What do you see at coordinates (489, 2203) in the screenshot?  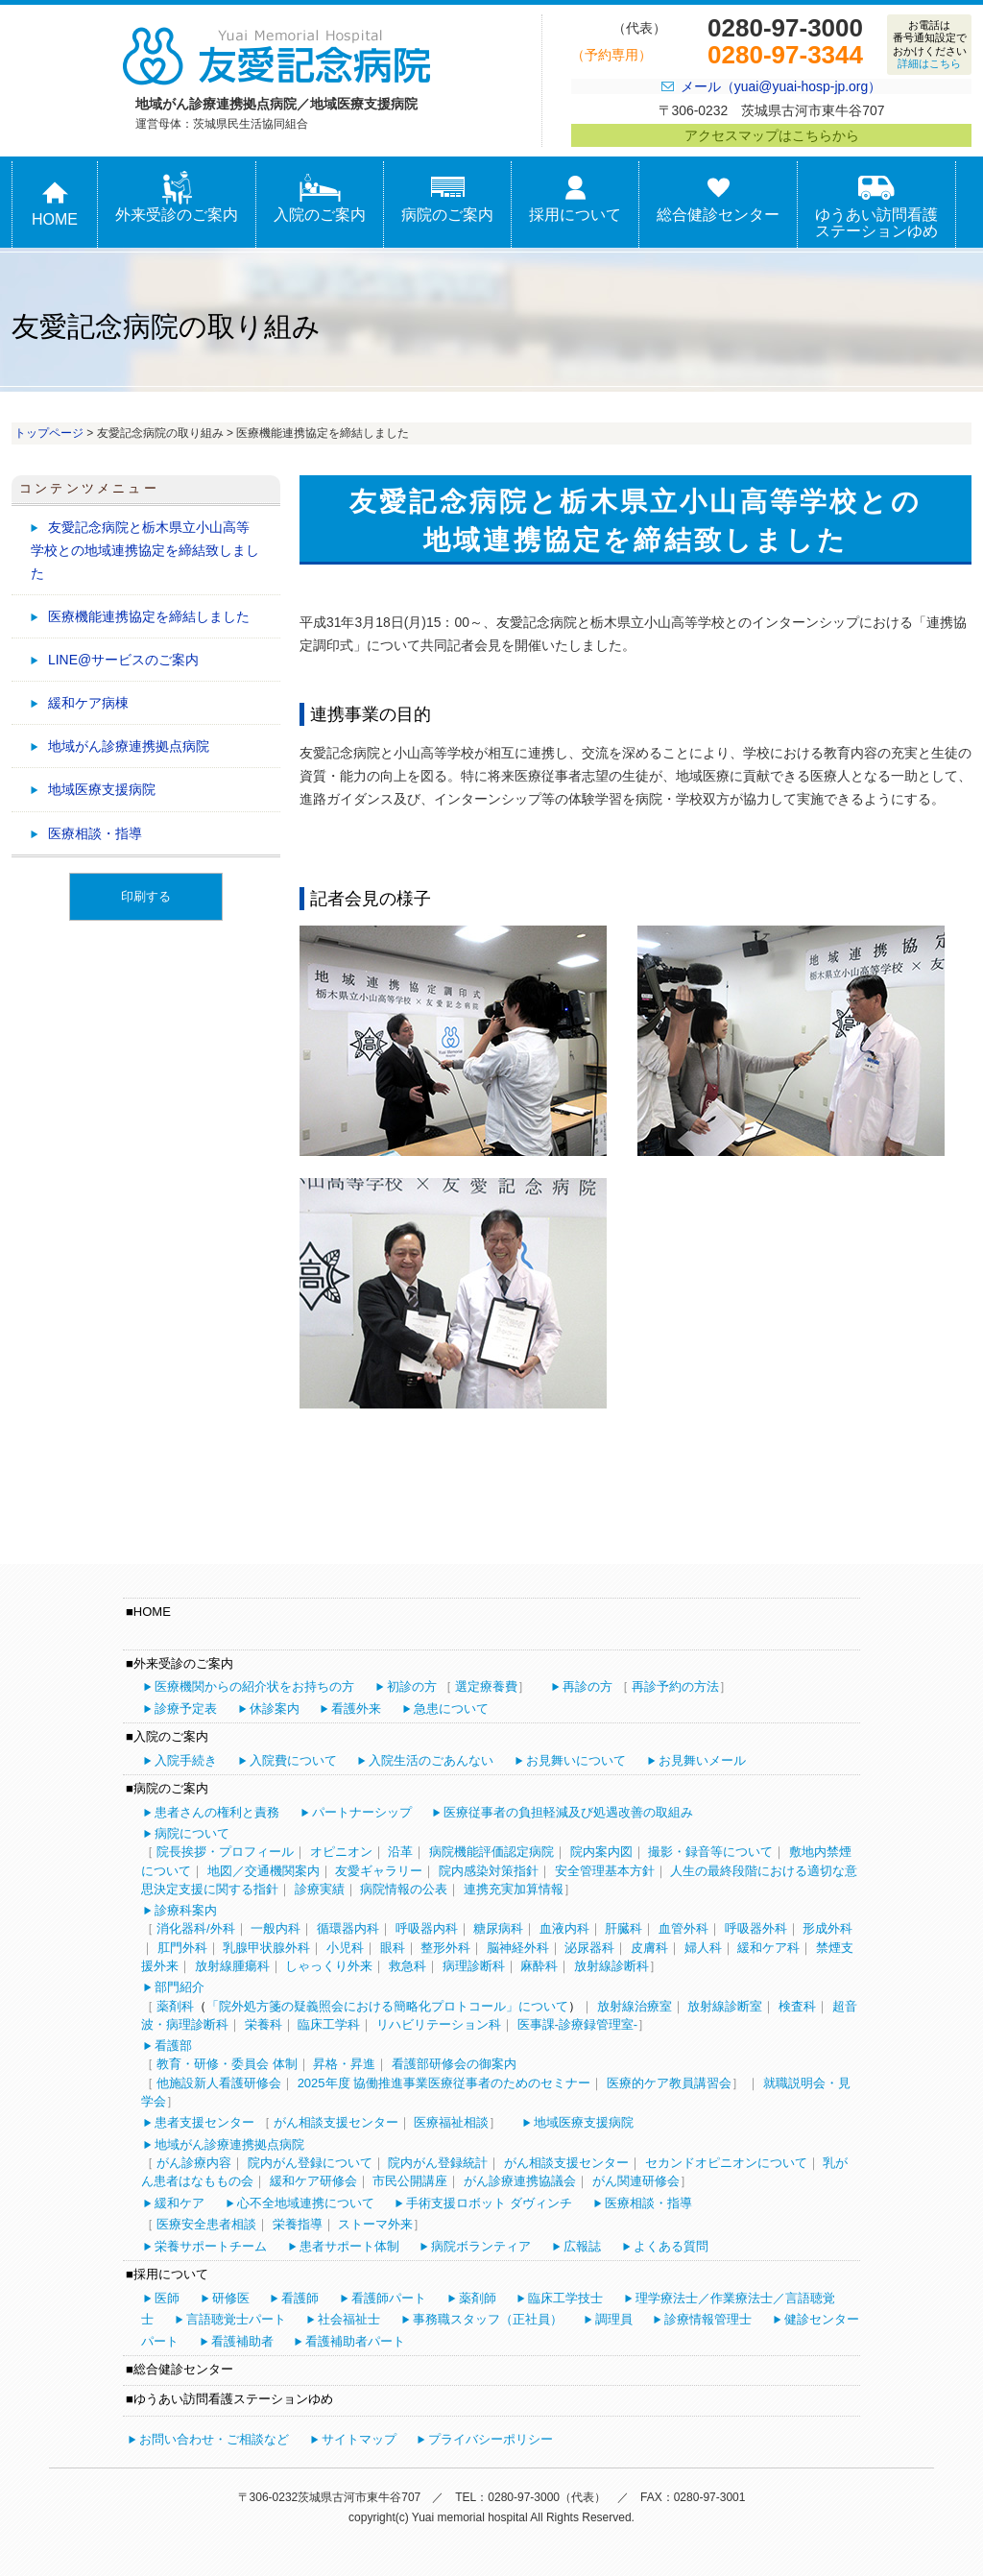 I see `手術支援ロボット ダヴィンチ` at bounding box center [489, 2203].